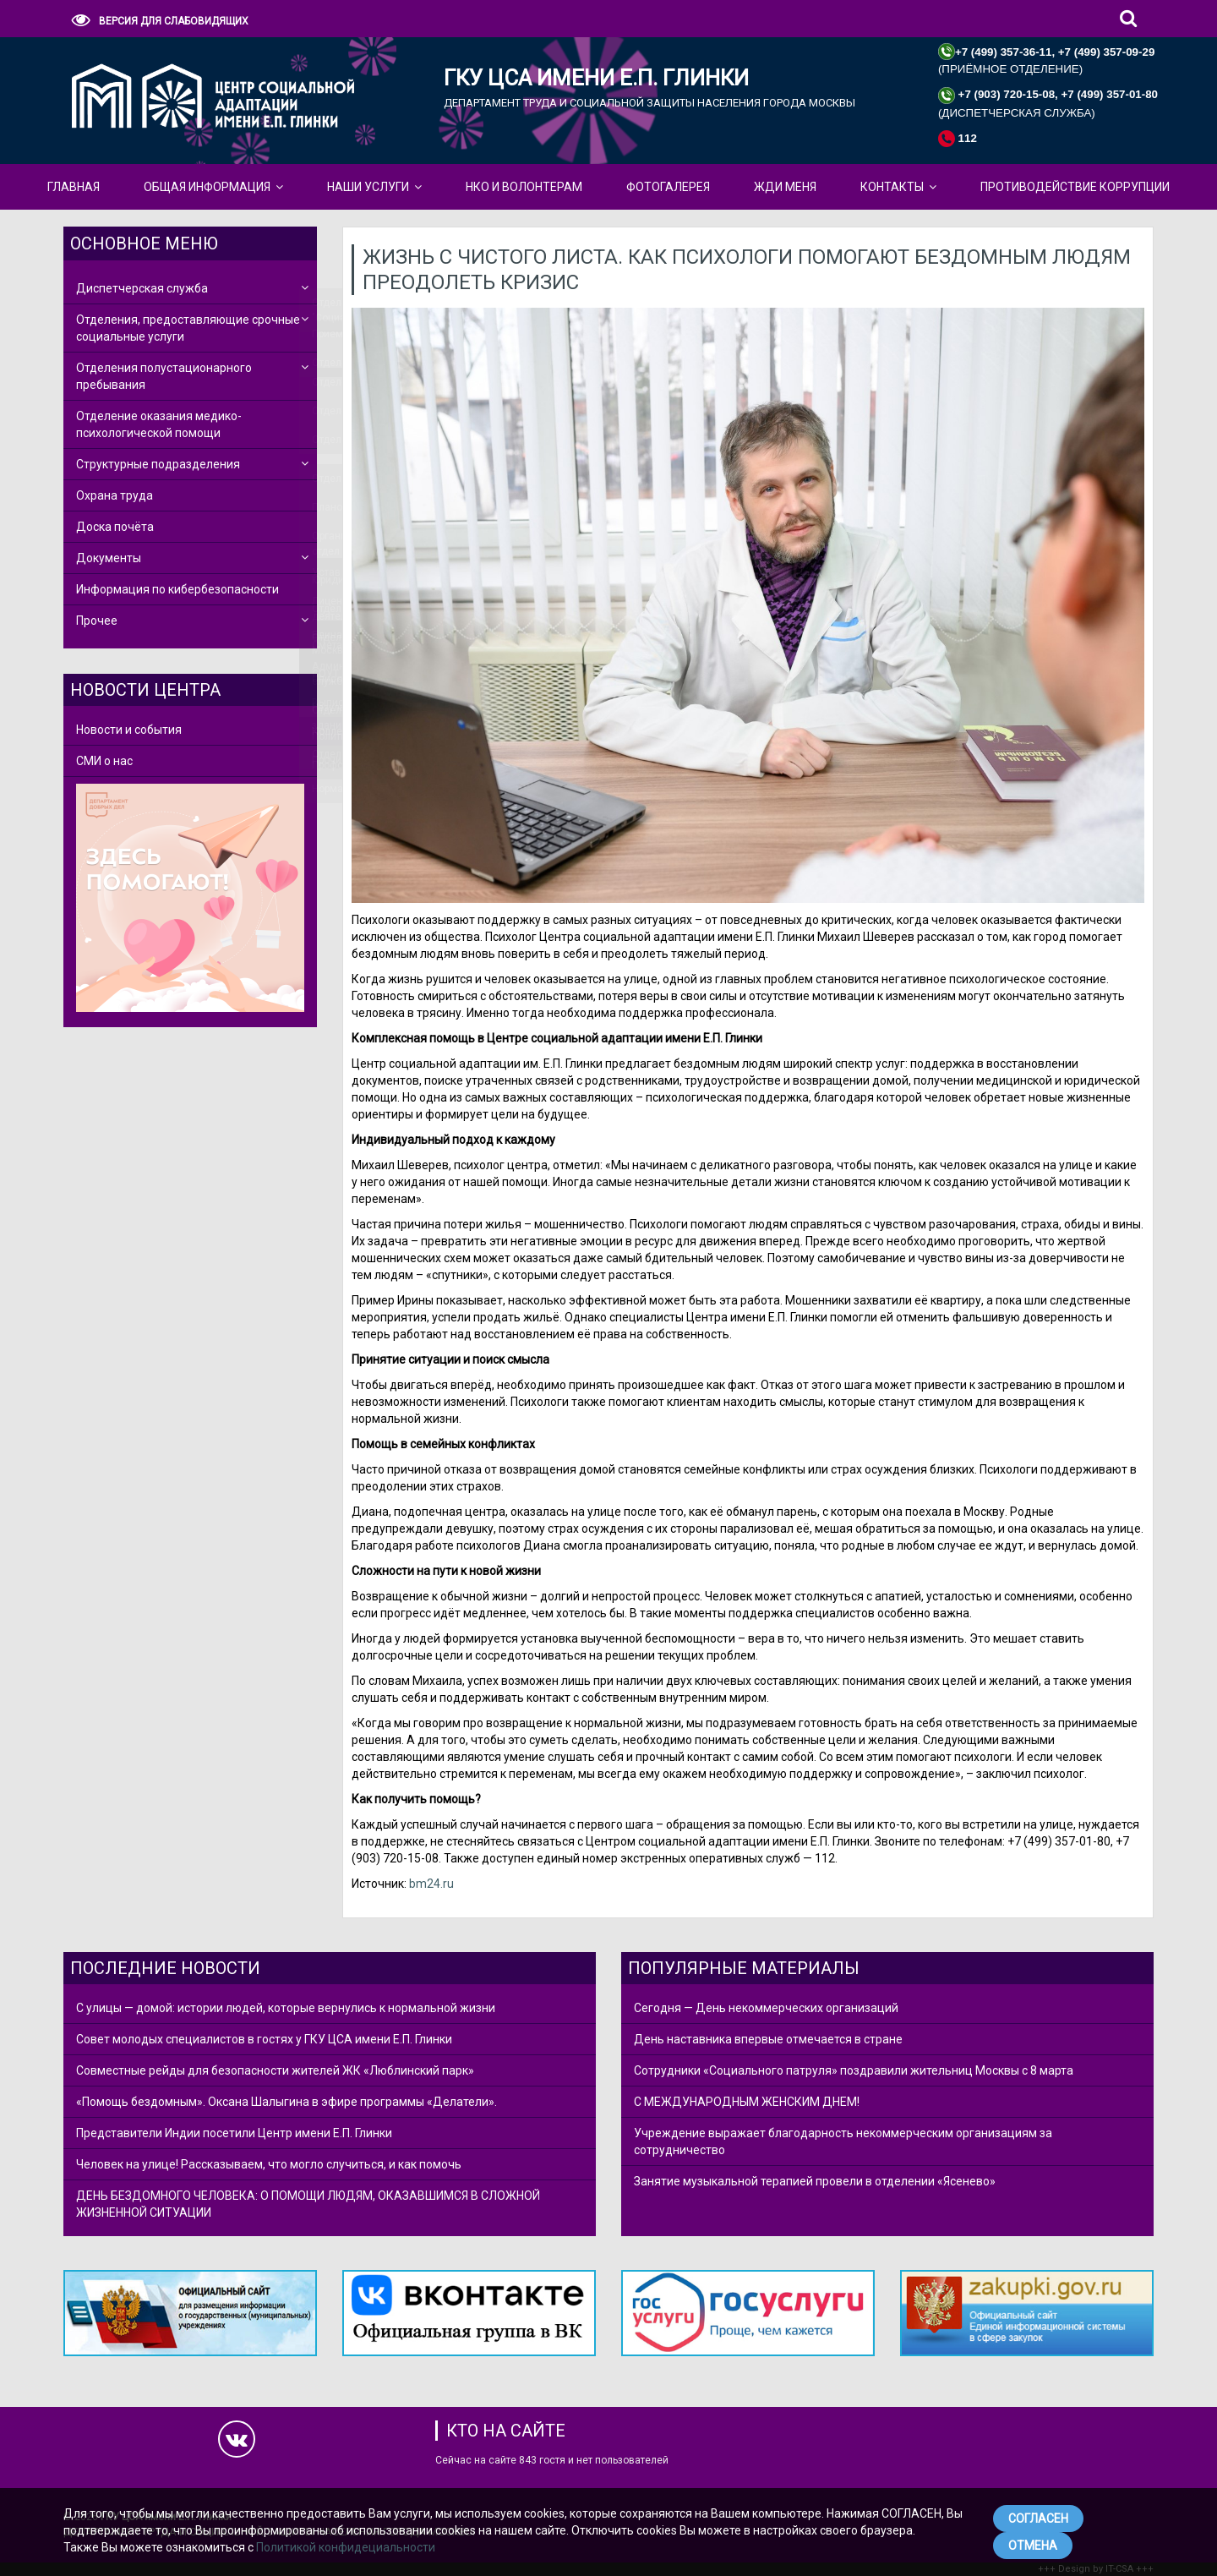  Describe the element at coordinates (114, 495) in the screenshot. I see `Охрана труда` at that location.